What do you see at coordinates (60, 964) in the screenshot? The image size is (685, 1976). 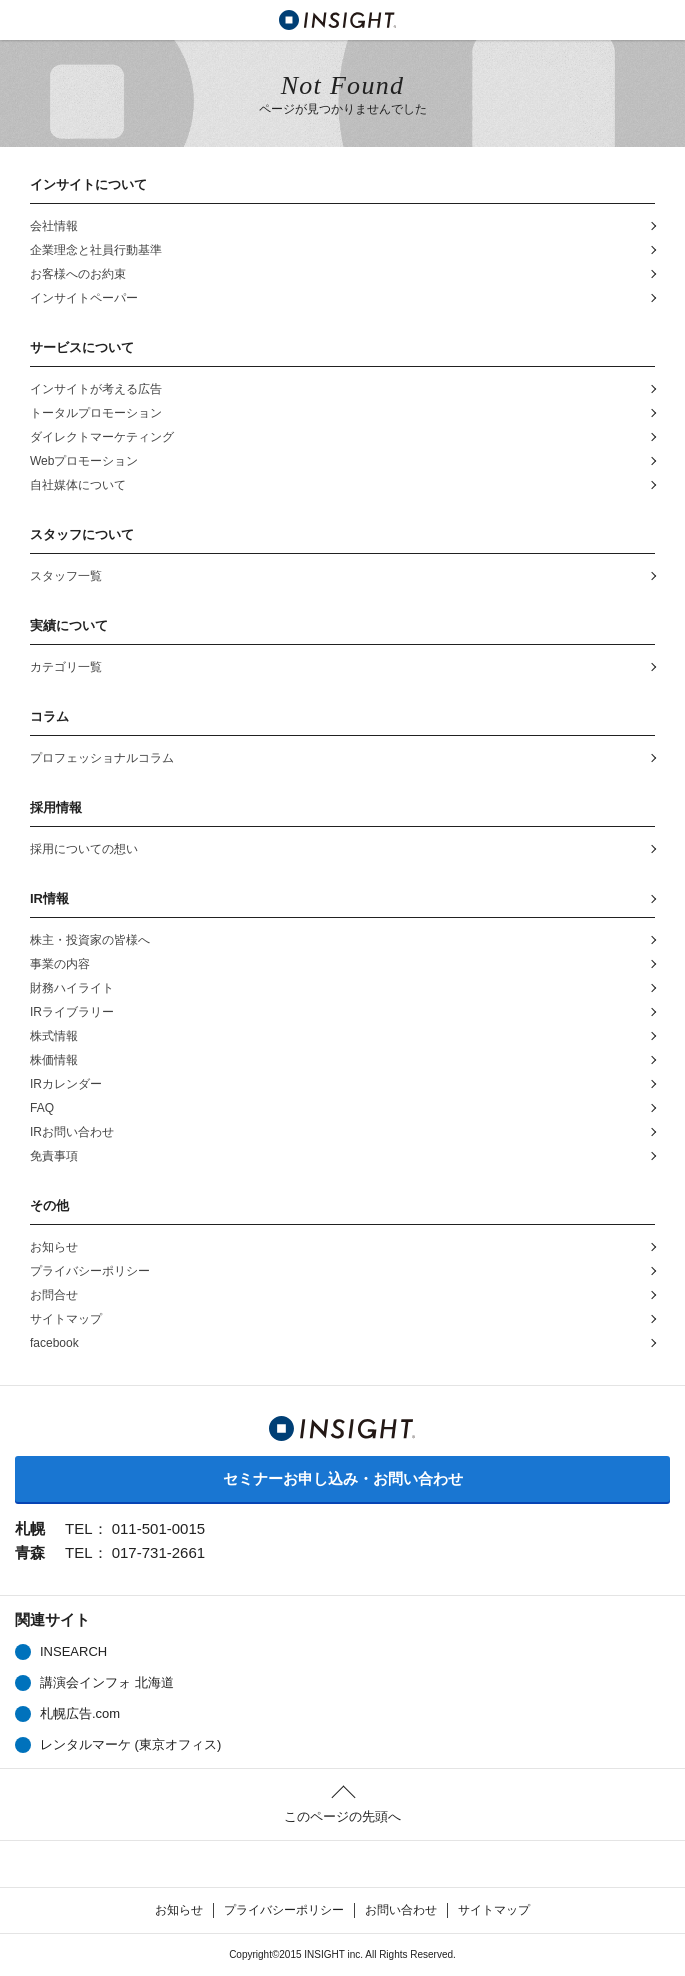 I see `事業の内容` at bounding box center [60, 964].